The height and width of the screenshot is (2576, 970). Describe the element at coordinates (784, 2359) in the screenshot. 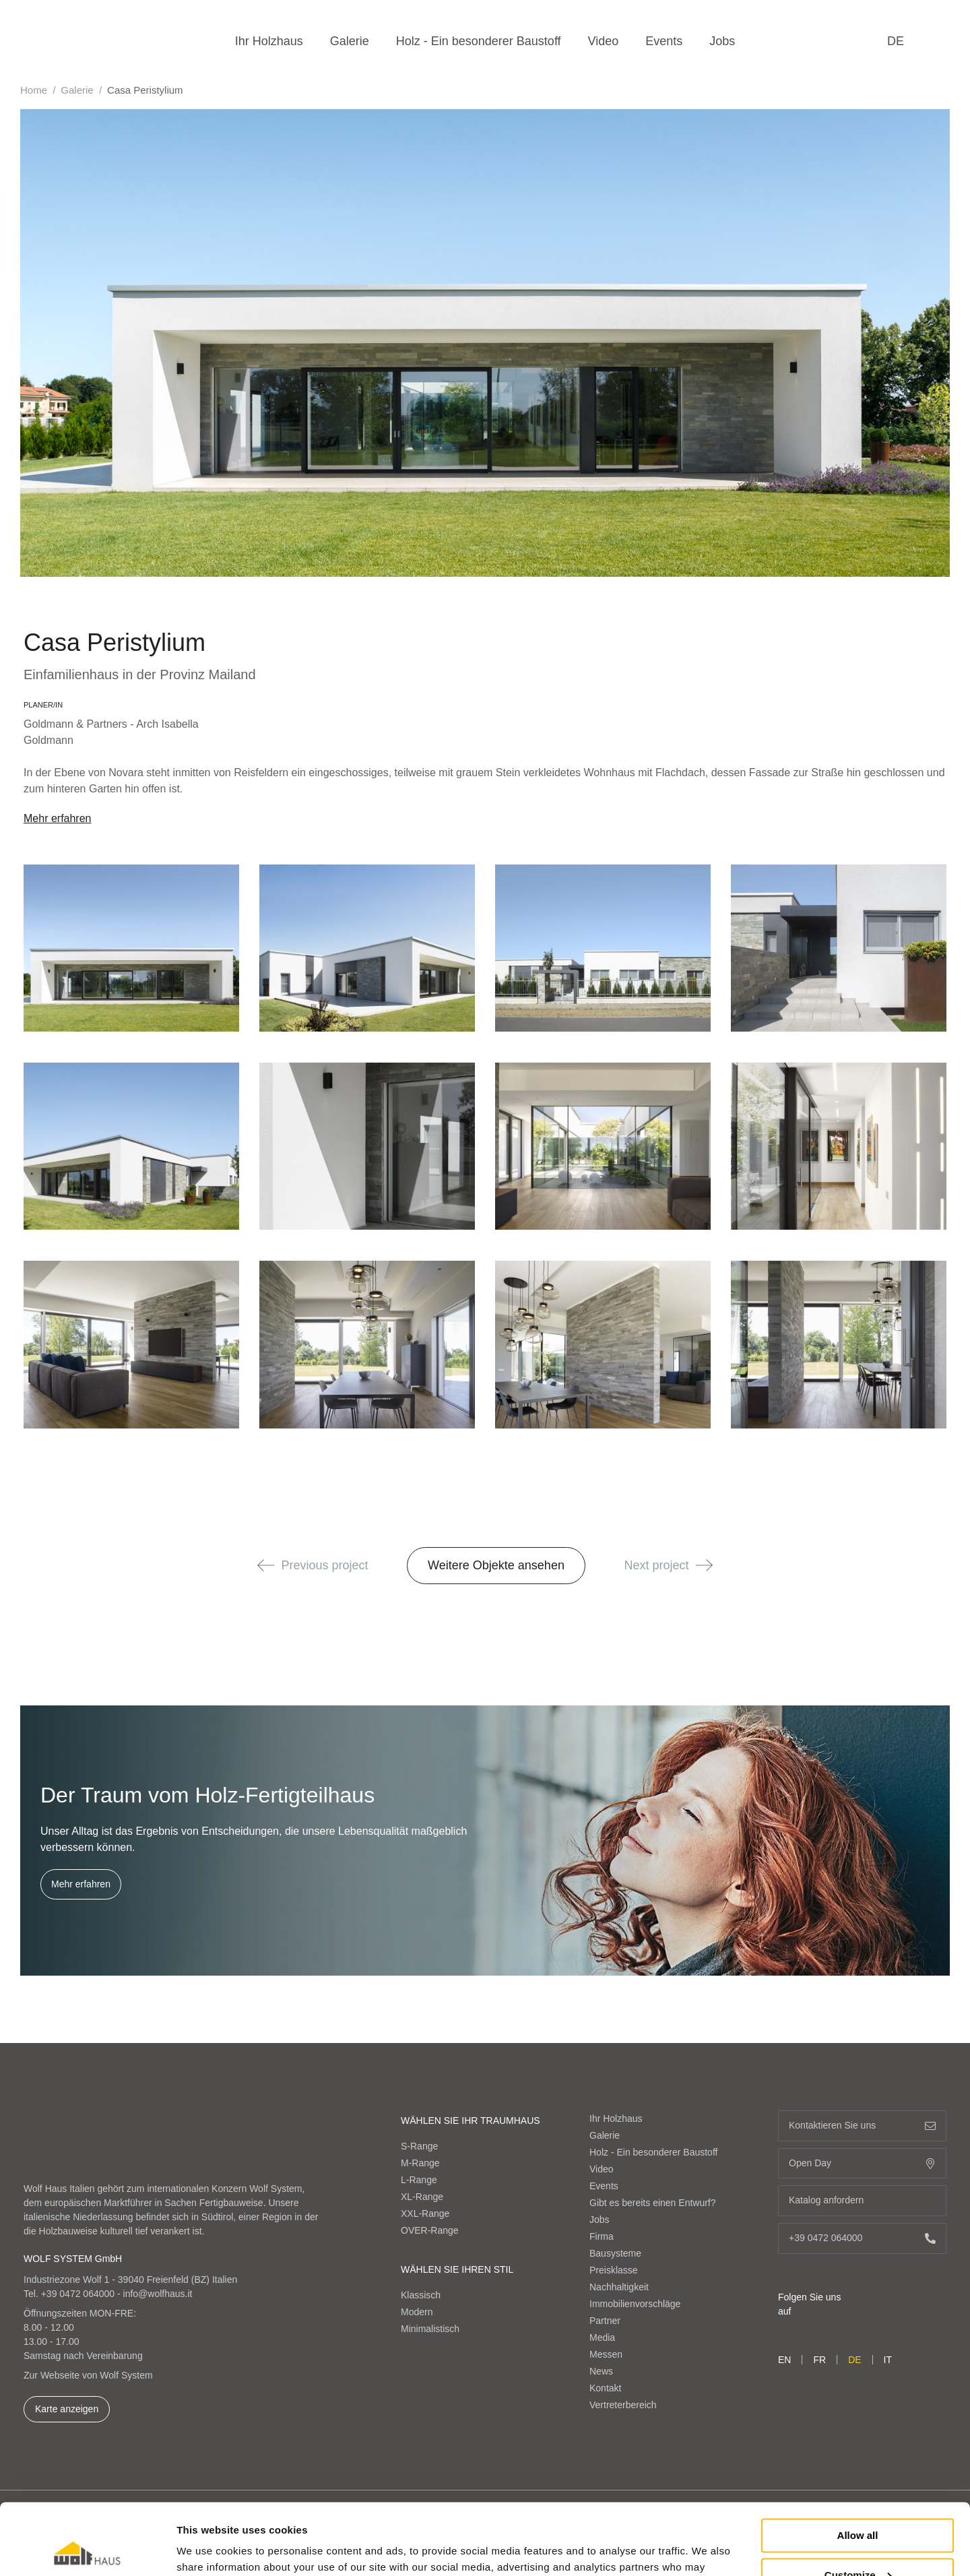

I see `en` at that location.